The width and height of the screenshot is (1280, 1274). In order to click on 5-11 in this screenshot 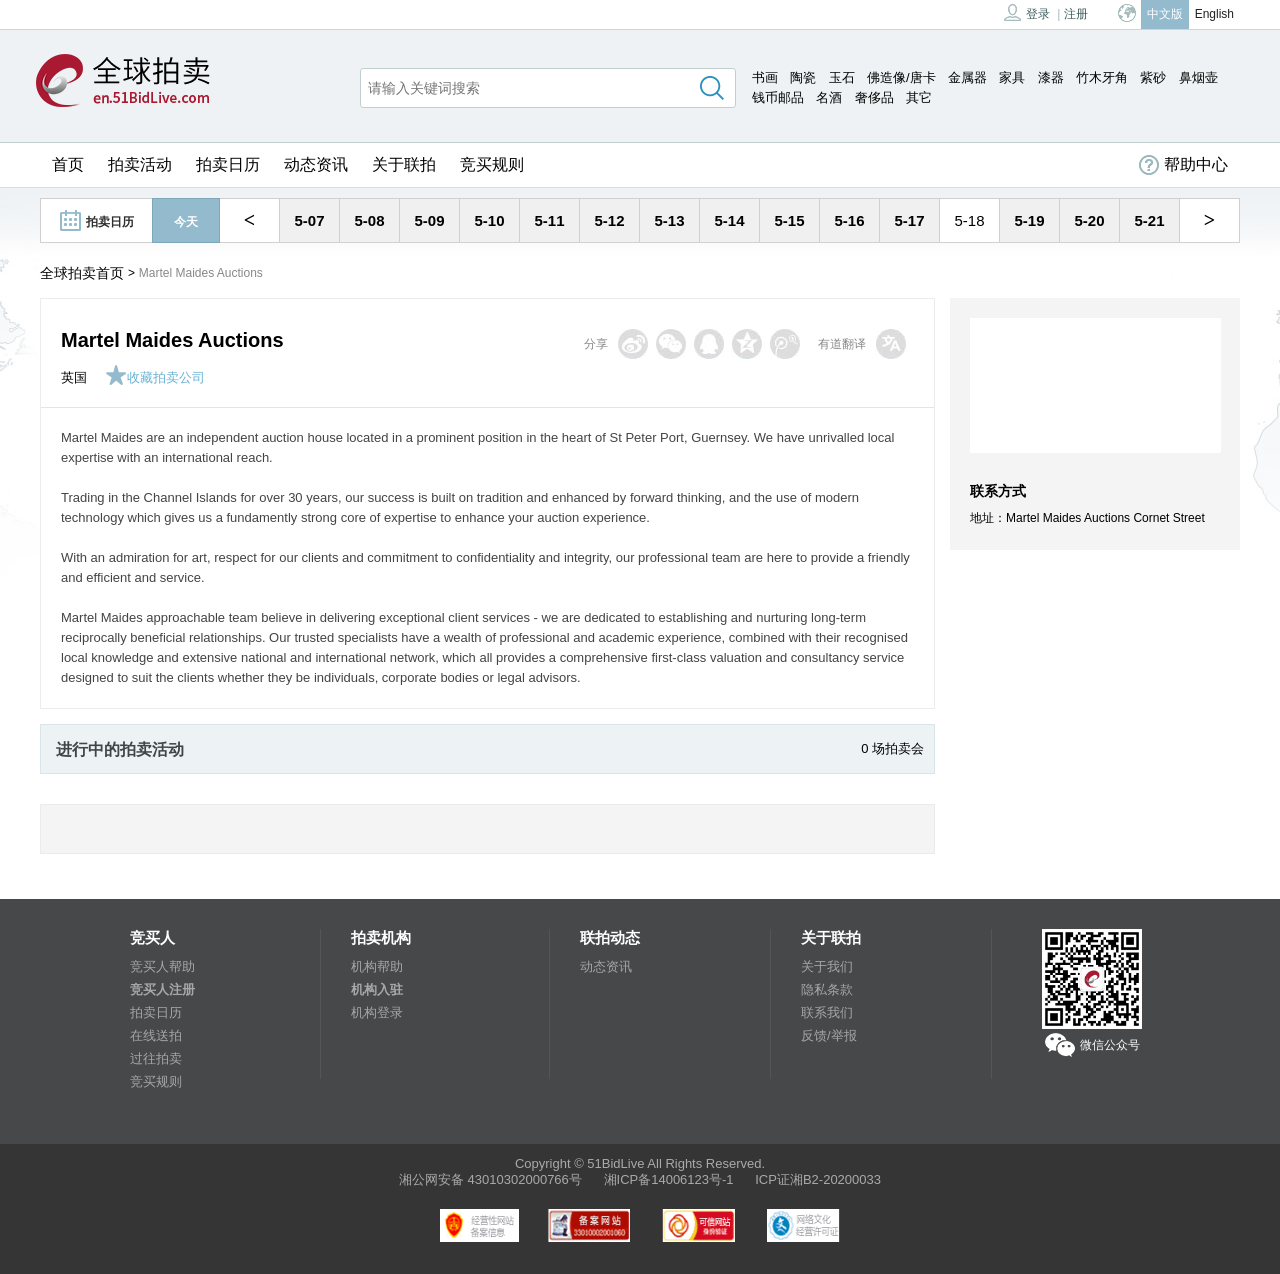, I will do `click(549, 220)`.